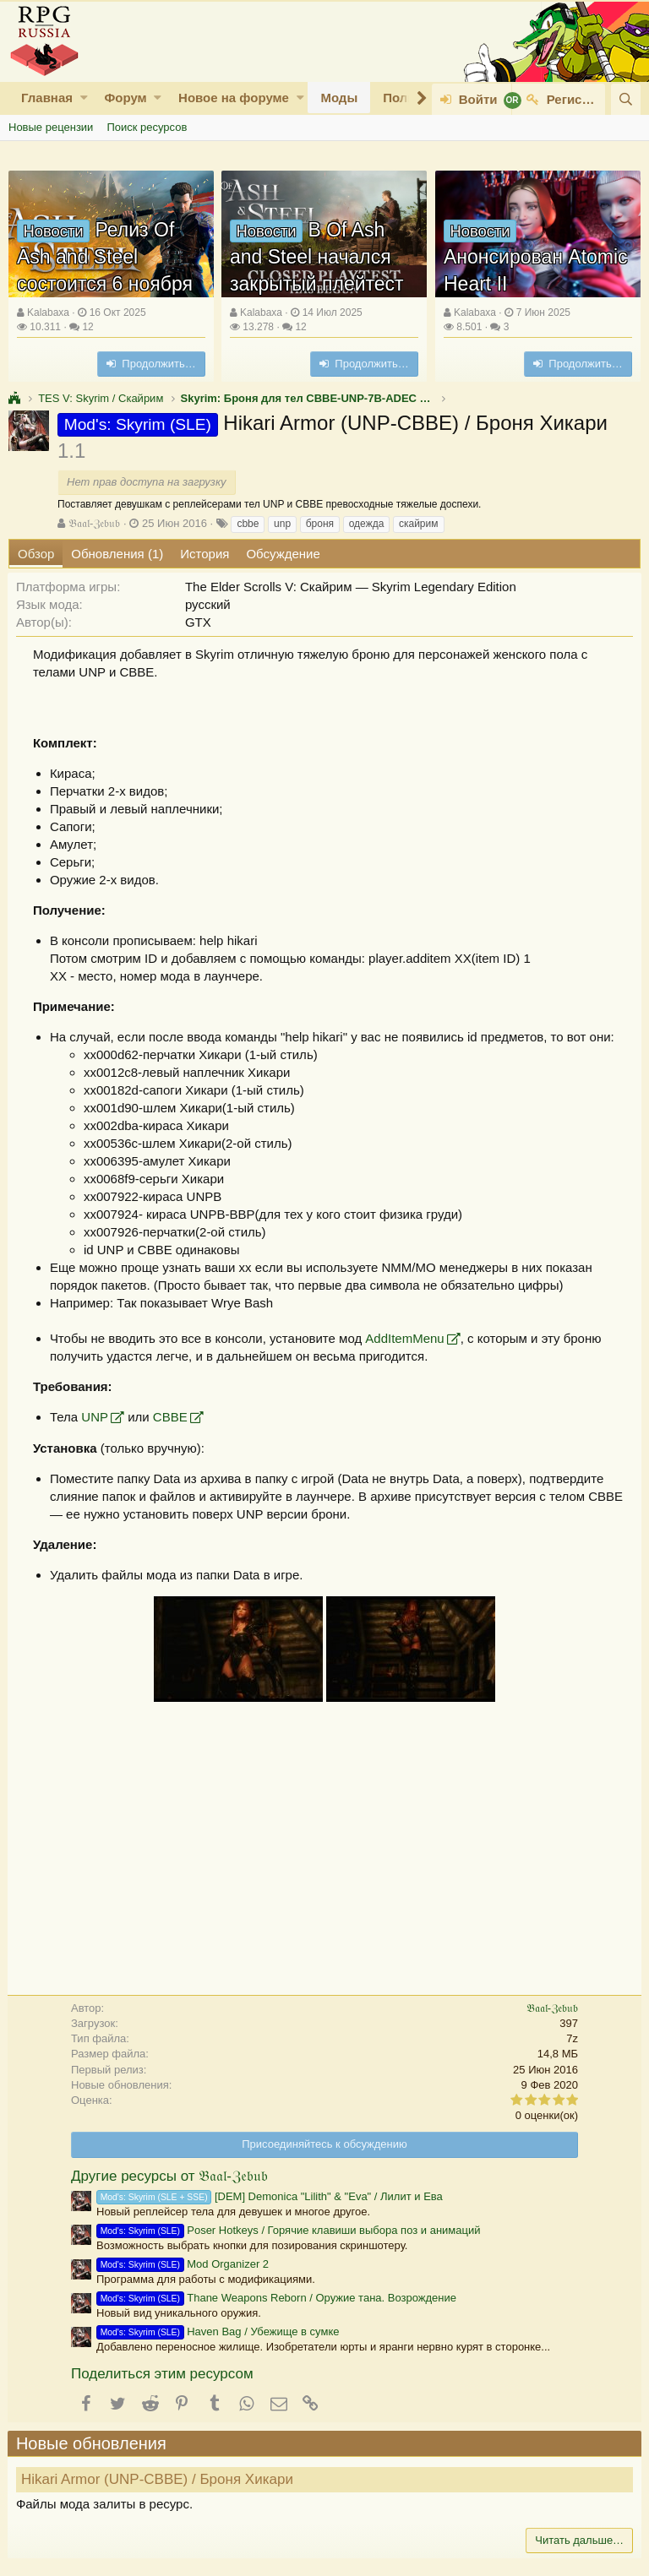 The width and height of the screenshot is (649, 2576). Describe the element at coordinates (276, 2297) in the screenshot. I see `Thane Weapons Reborn / Оружие тана. Возрождение` at that location.